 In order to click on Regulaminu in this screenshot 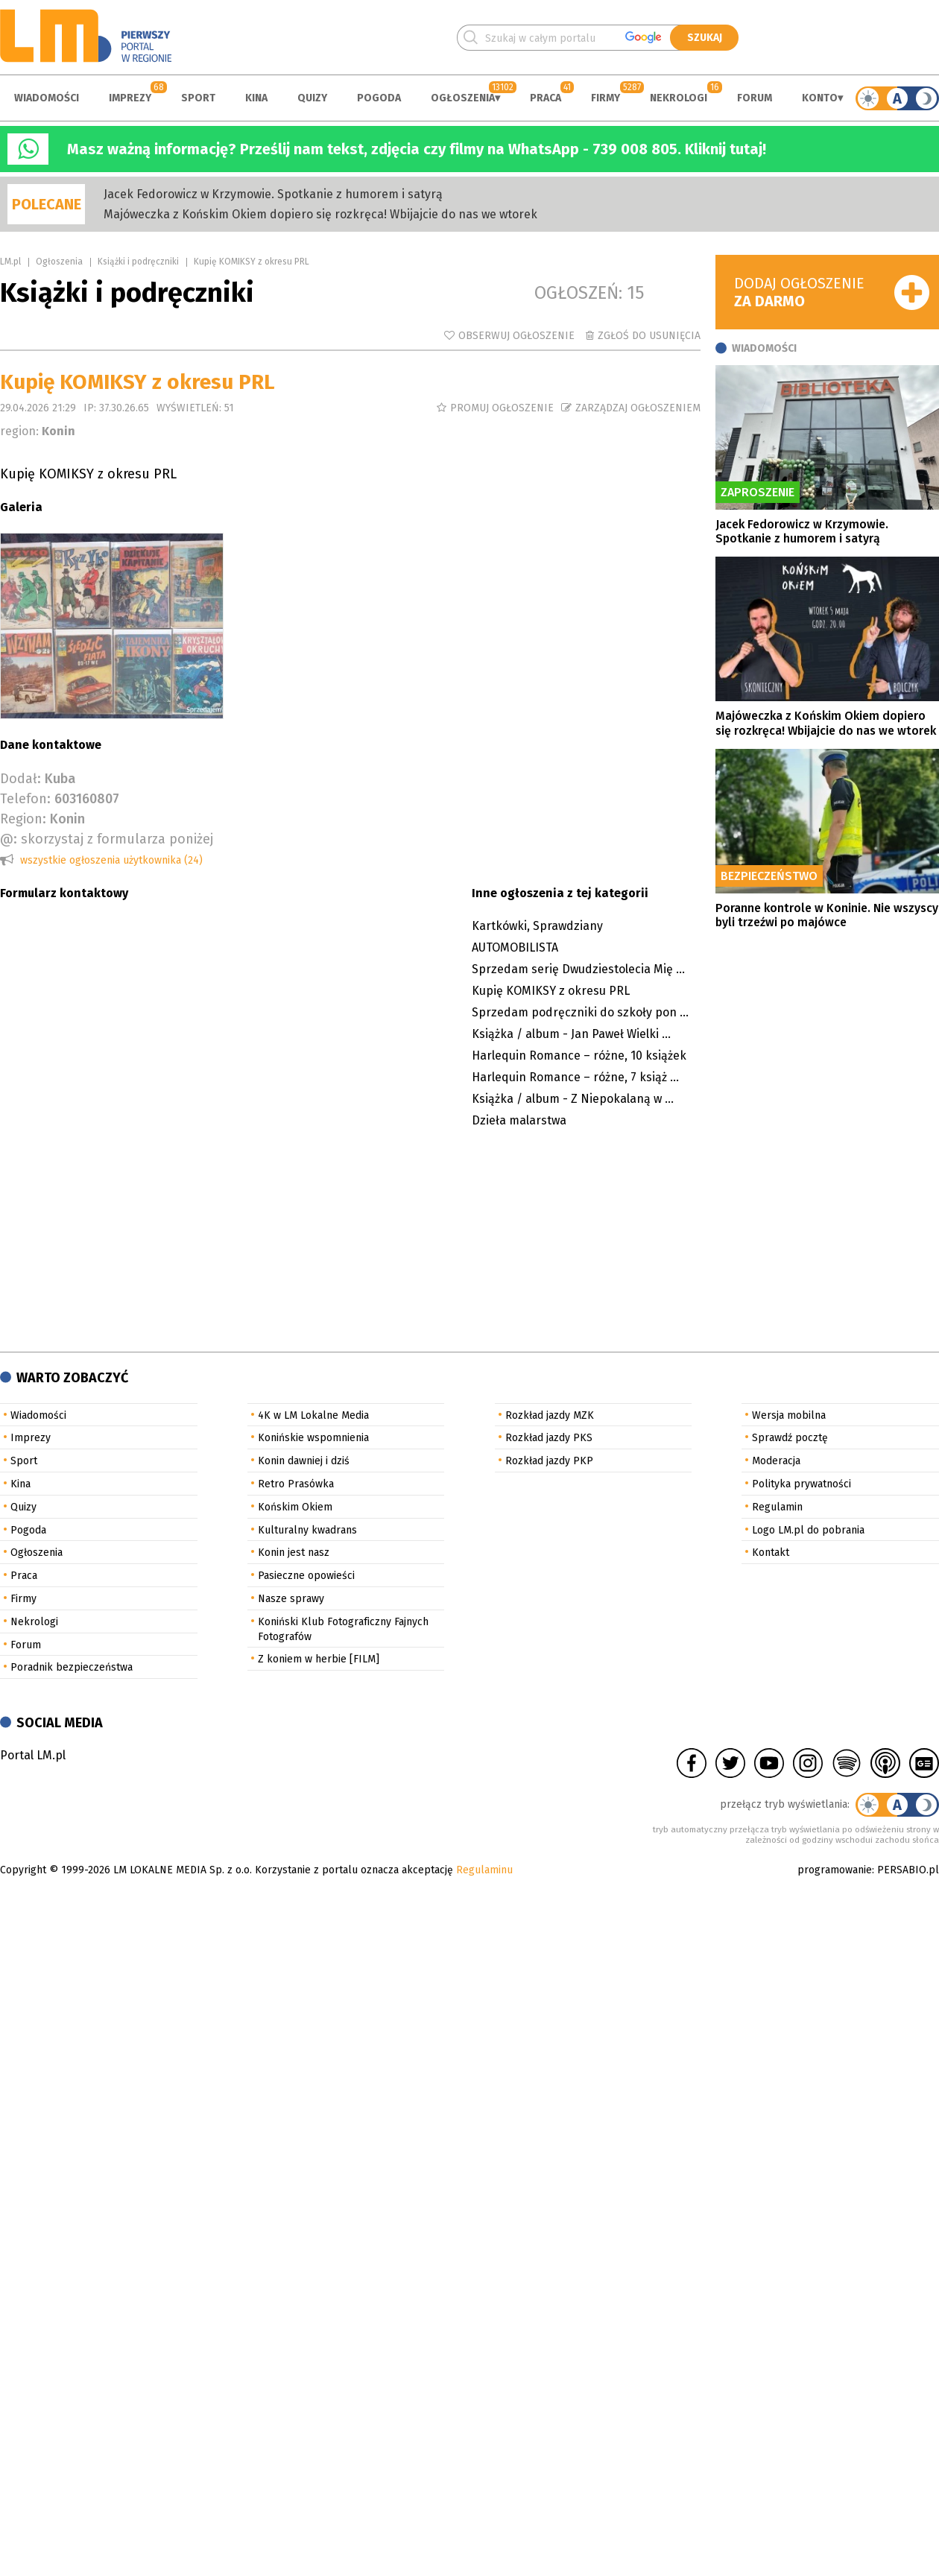, I will do `click(484, 1870)`.